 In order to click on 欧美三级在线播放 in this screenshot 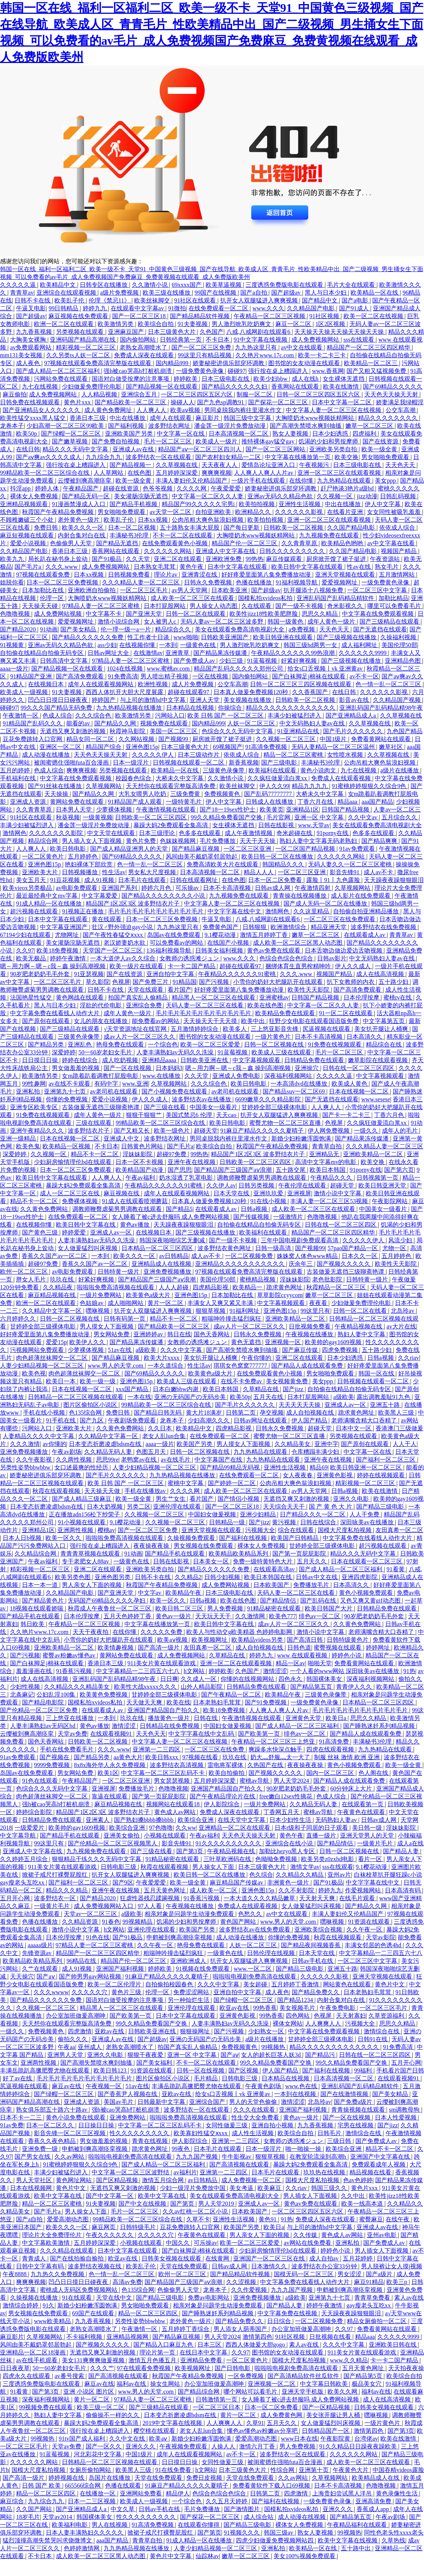, I will do `click(167, 292)`.